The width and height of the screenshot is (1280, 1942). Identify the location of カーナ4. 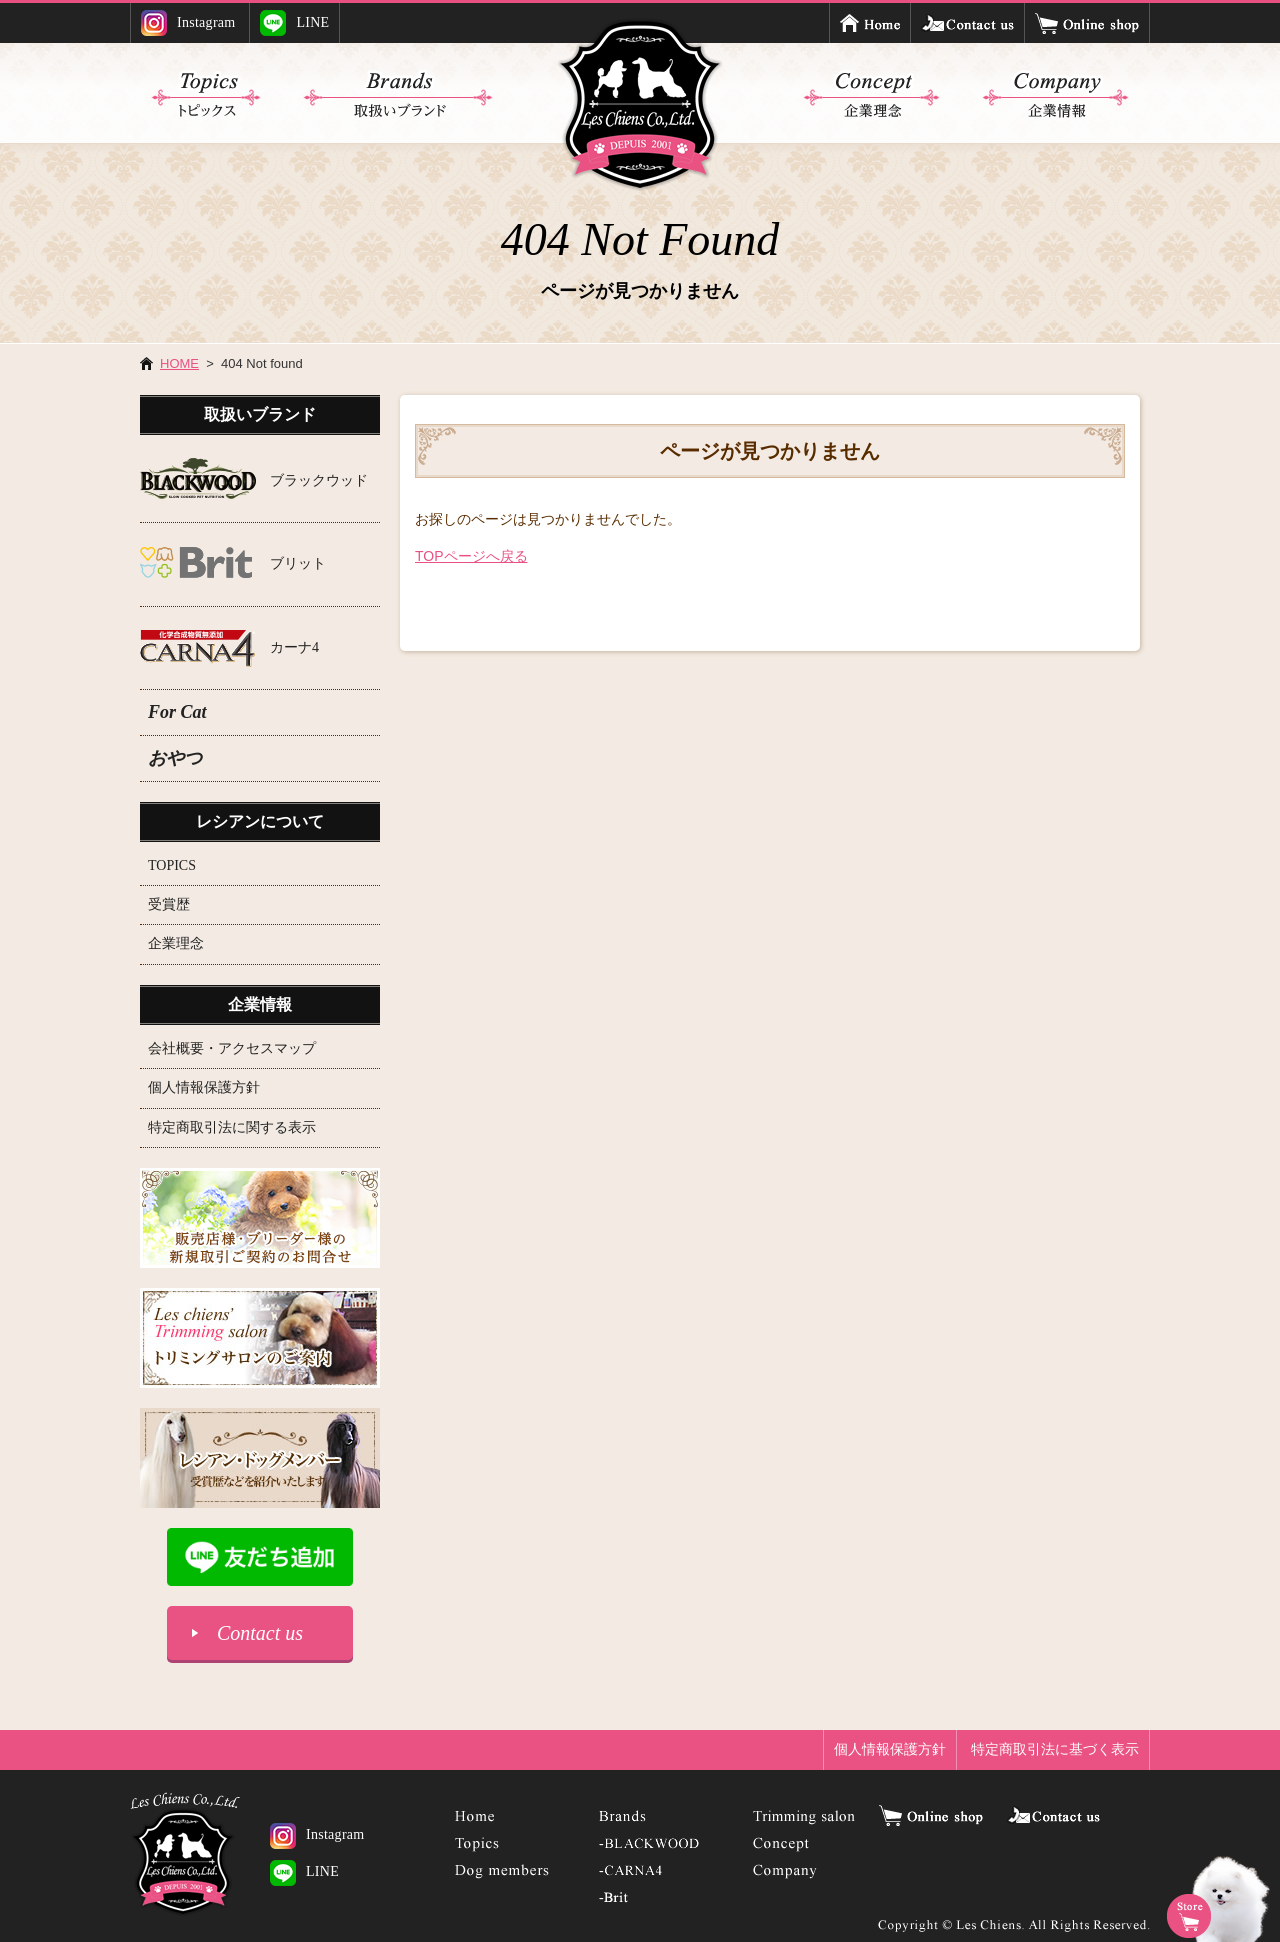
(294, 647).